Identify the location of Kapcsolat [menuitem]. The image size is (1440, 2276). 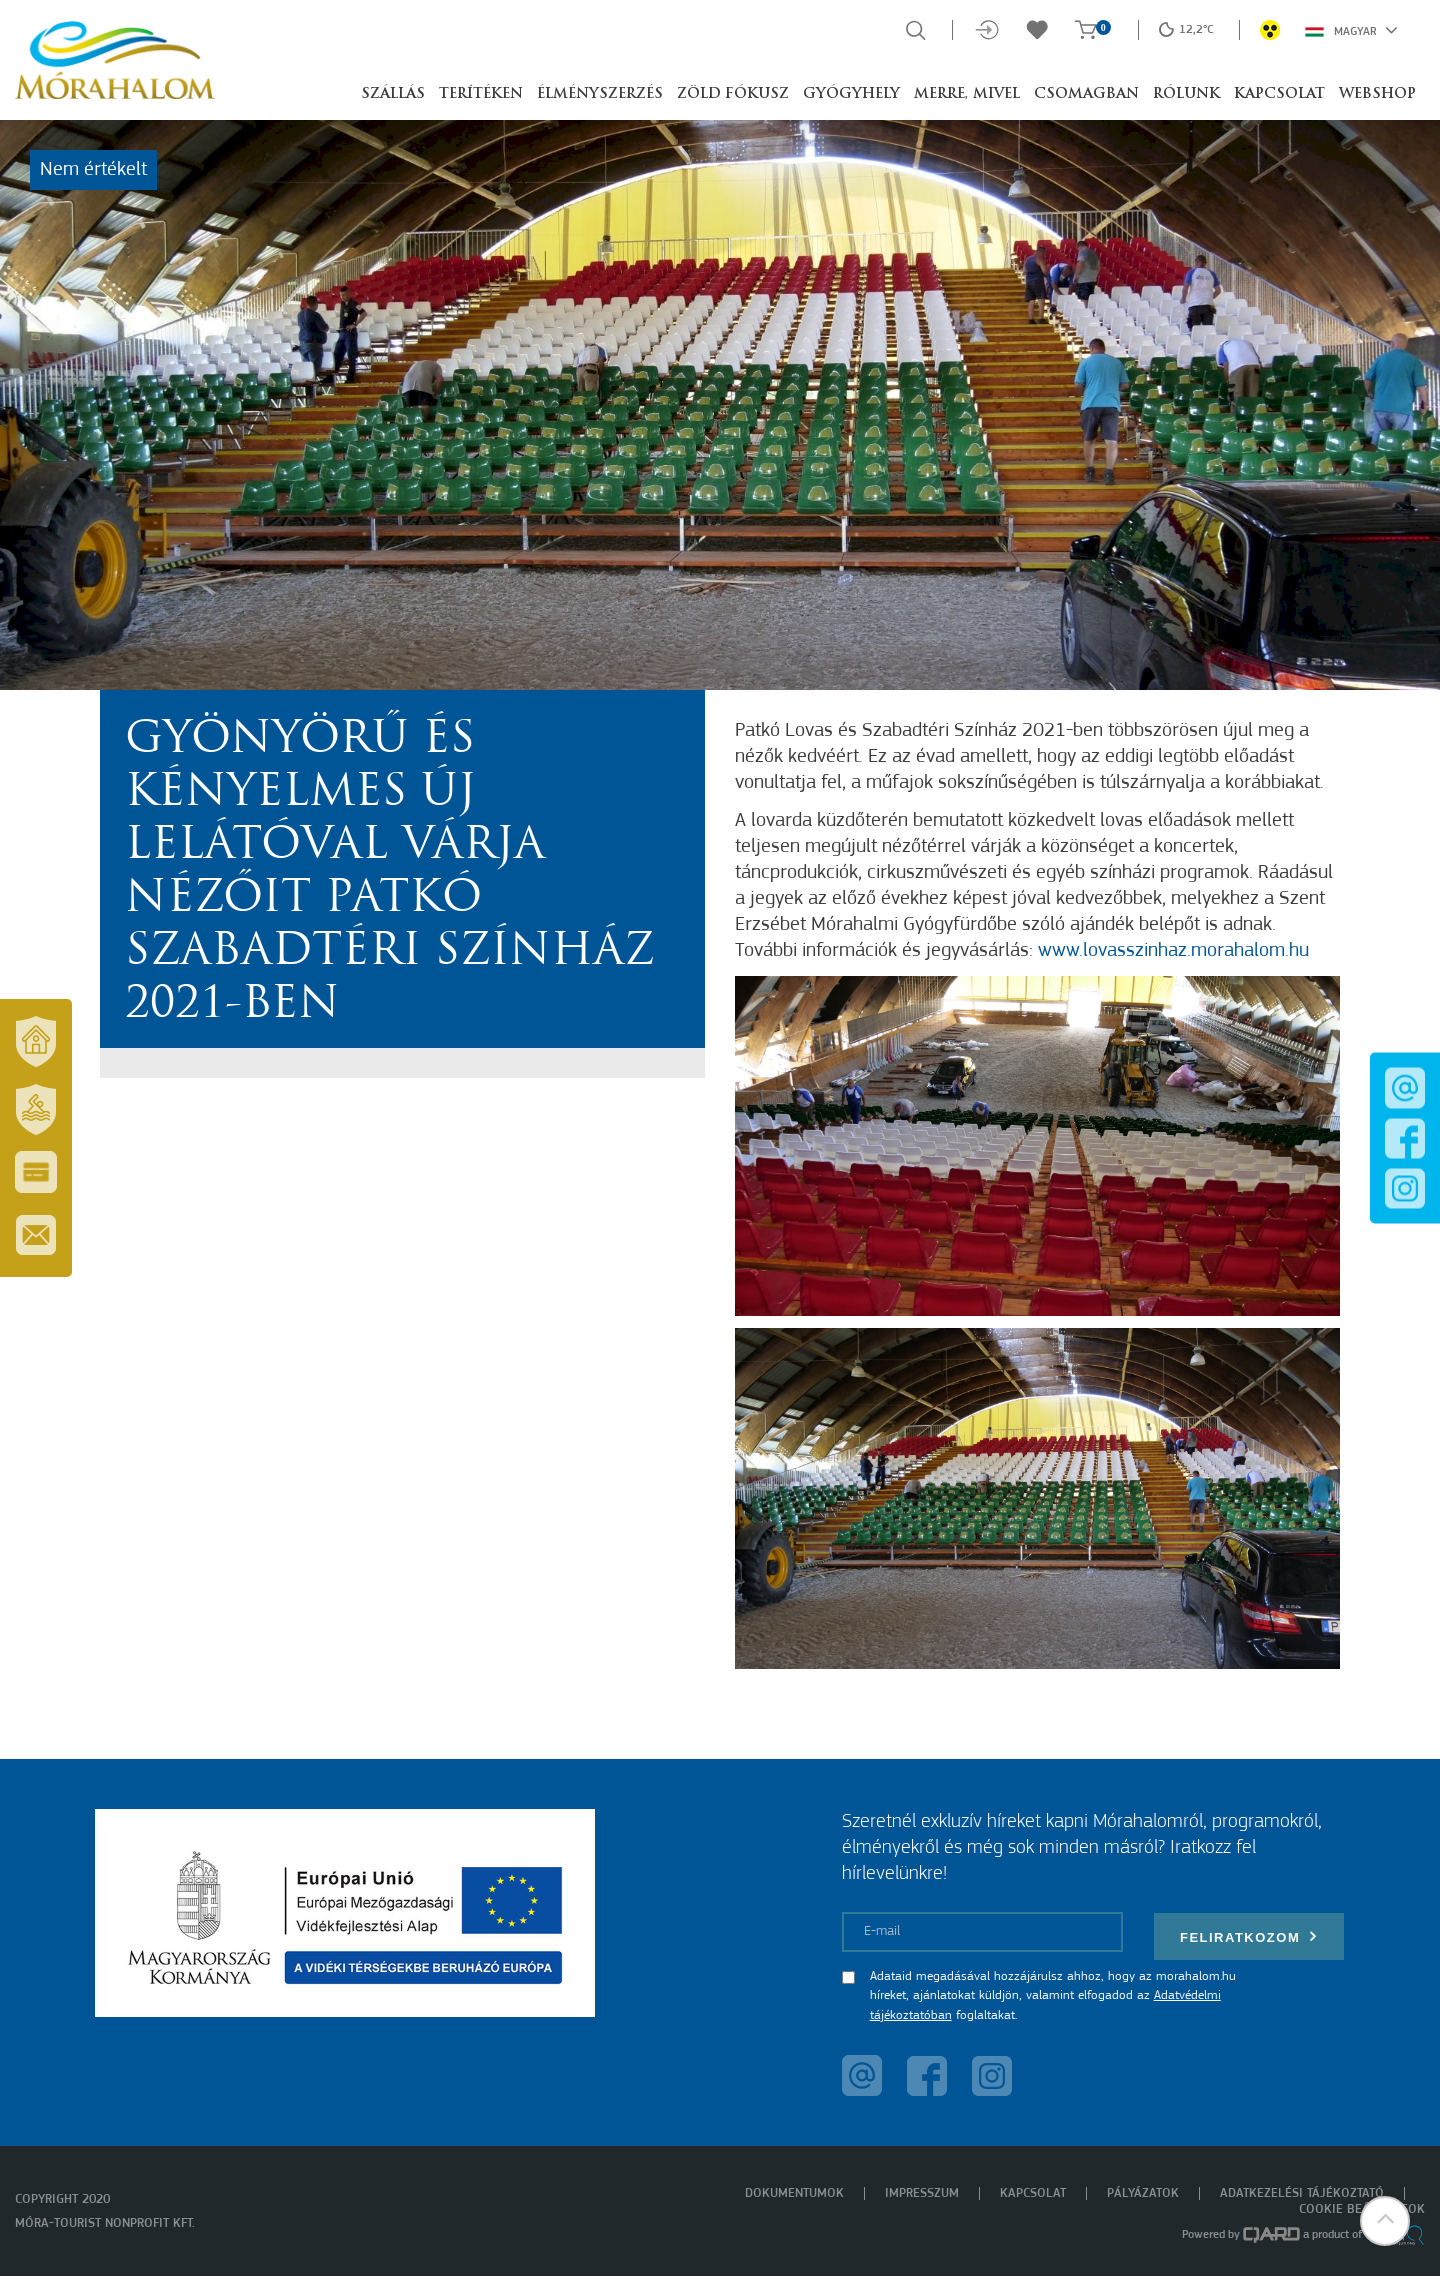
(1033, 2193).